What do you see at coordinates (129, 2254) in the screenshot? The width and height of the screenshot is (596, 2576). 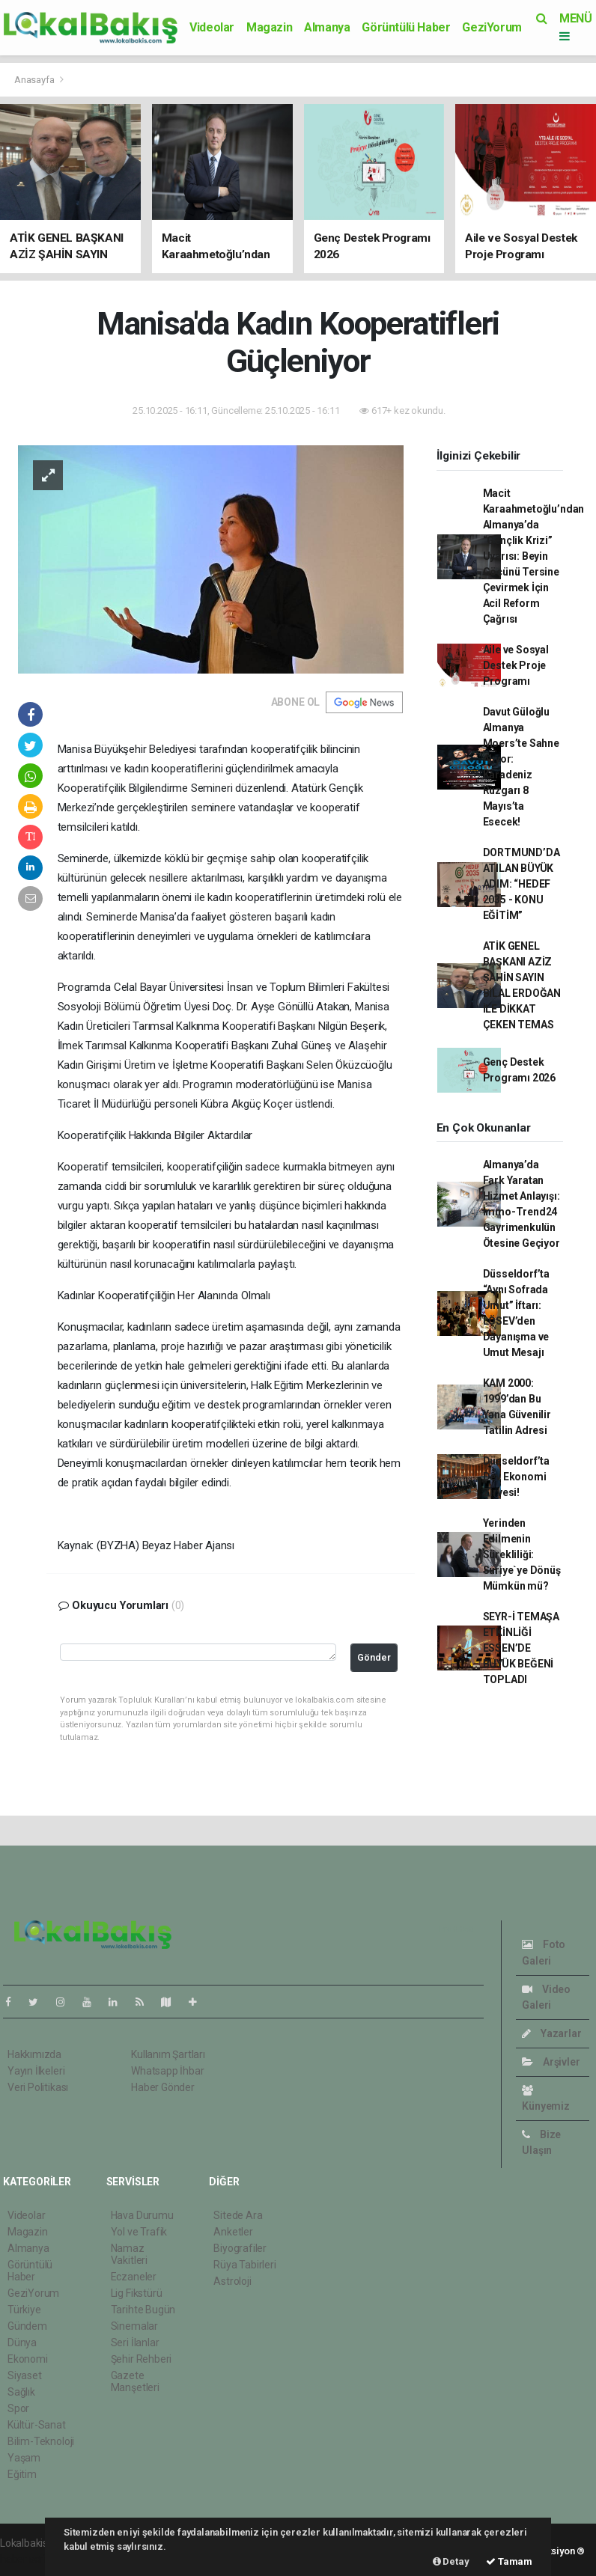 I see `Namaz Vakitleri` at bounding box center [129, 2254].